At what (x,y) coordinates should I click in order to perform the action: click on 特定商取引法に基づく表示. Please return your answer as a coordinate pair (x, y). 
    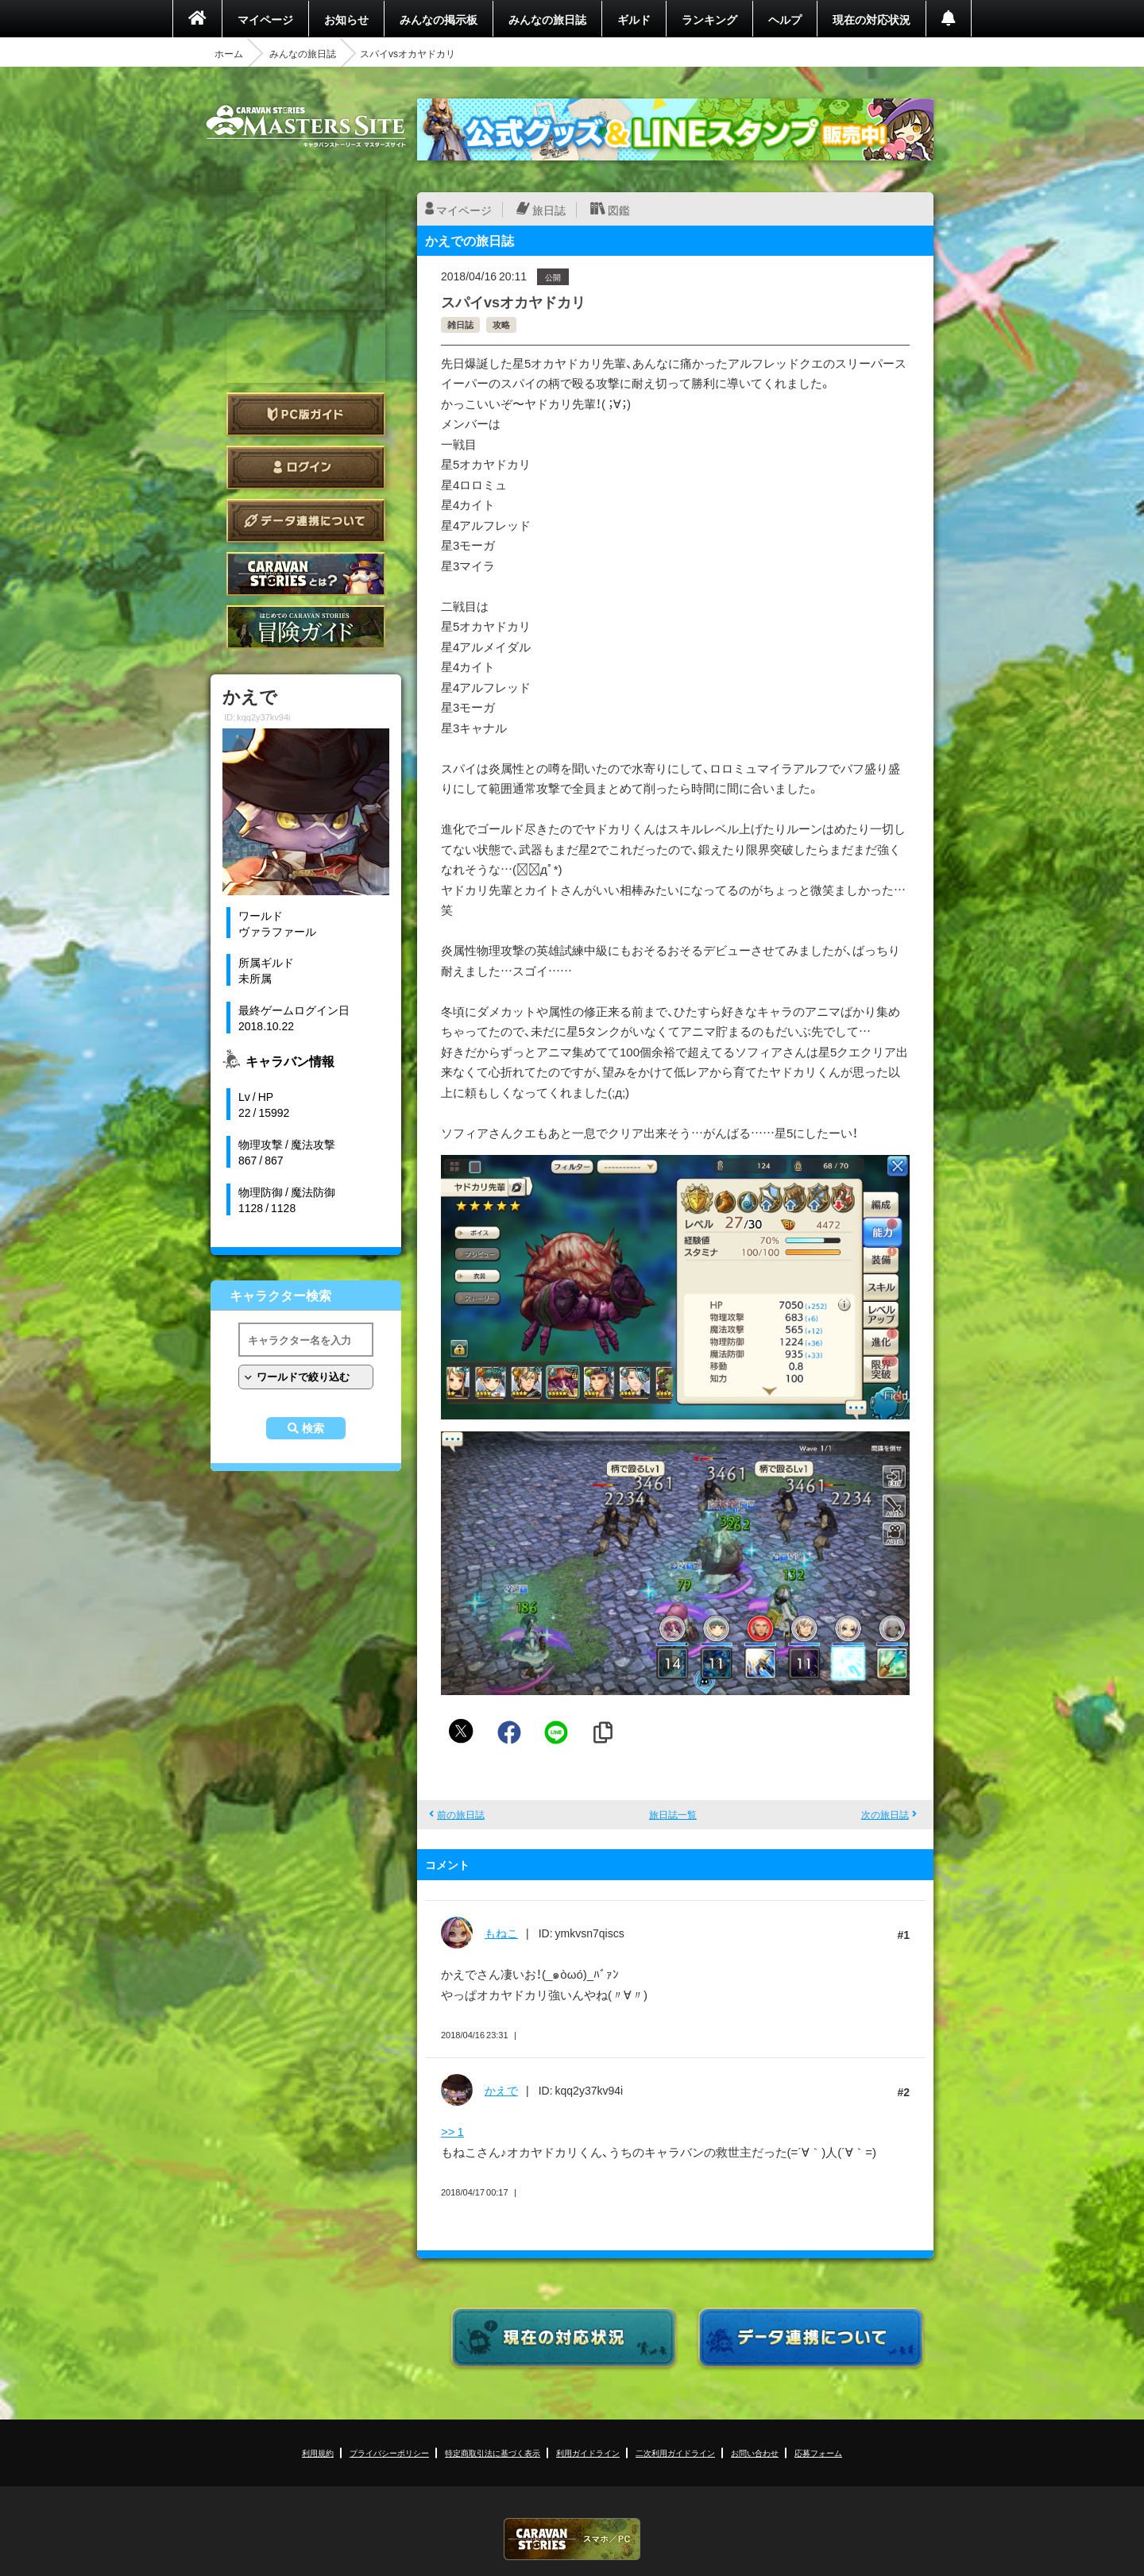
    Looking at the image, I should click on (492, 2452).